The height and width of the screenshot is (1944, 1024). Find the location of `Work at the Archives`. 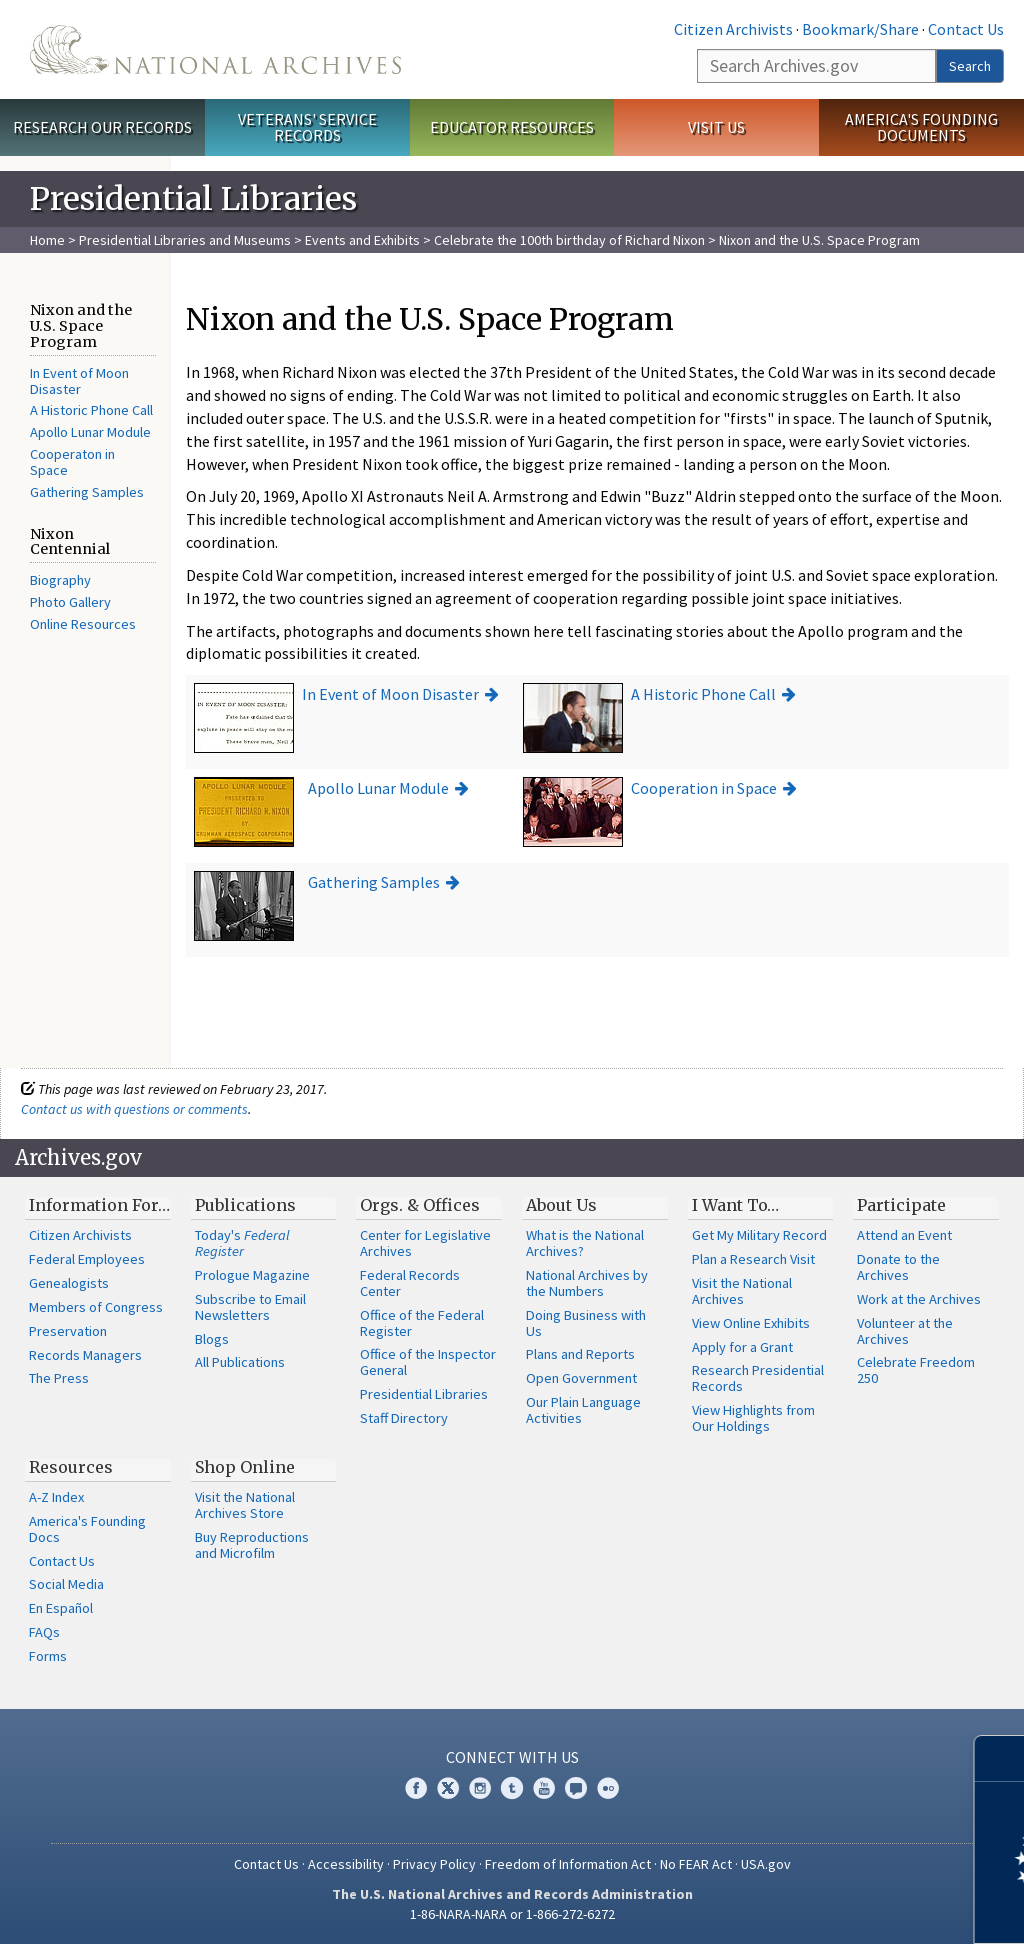

Work at the Archives is located at coordinates (919, 1299).